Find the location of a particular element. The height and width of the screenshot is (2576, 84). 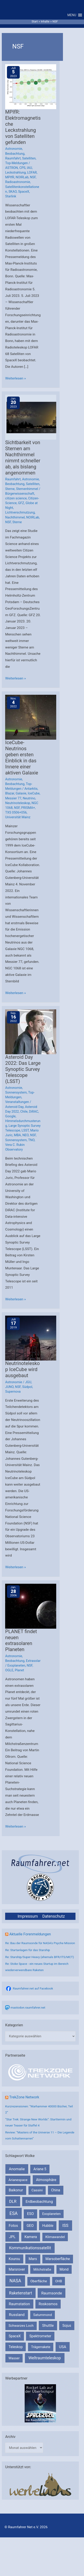

CPS is located at coordinates (22, 168).